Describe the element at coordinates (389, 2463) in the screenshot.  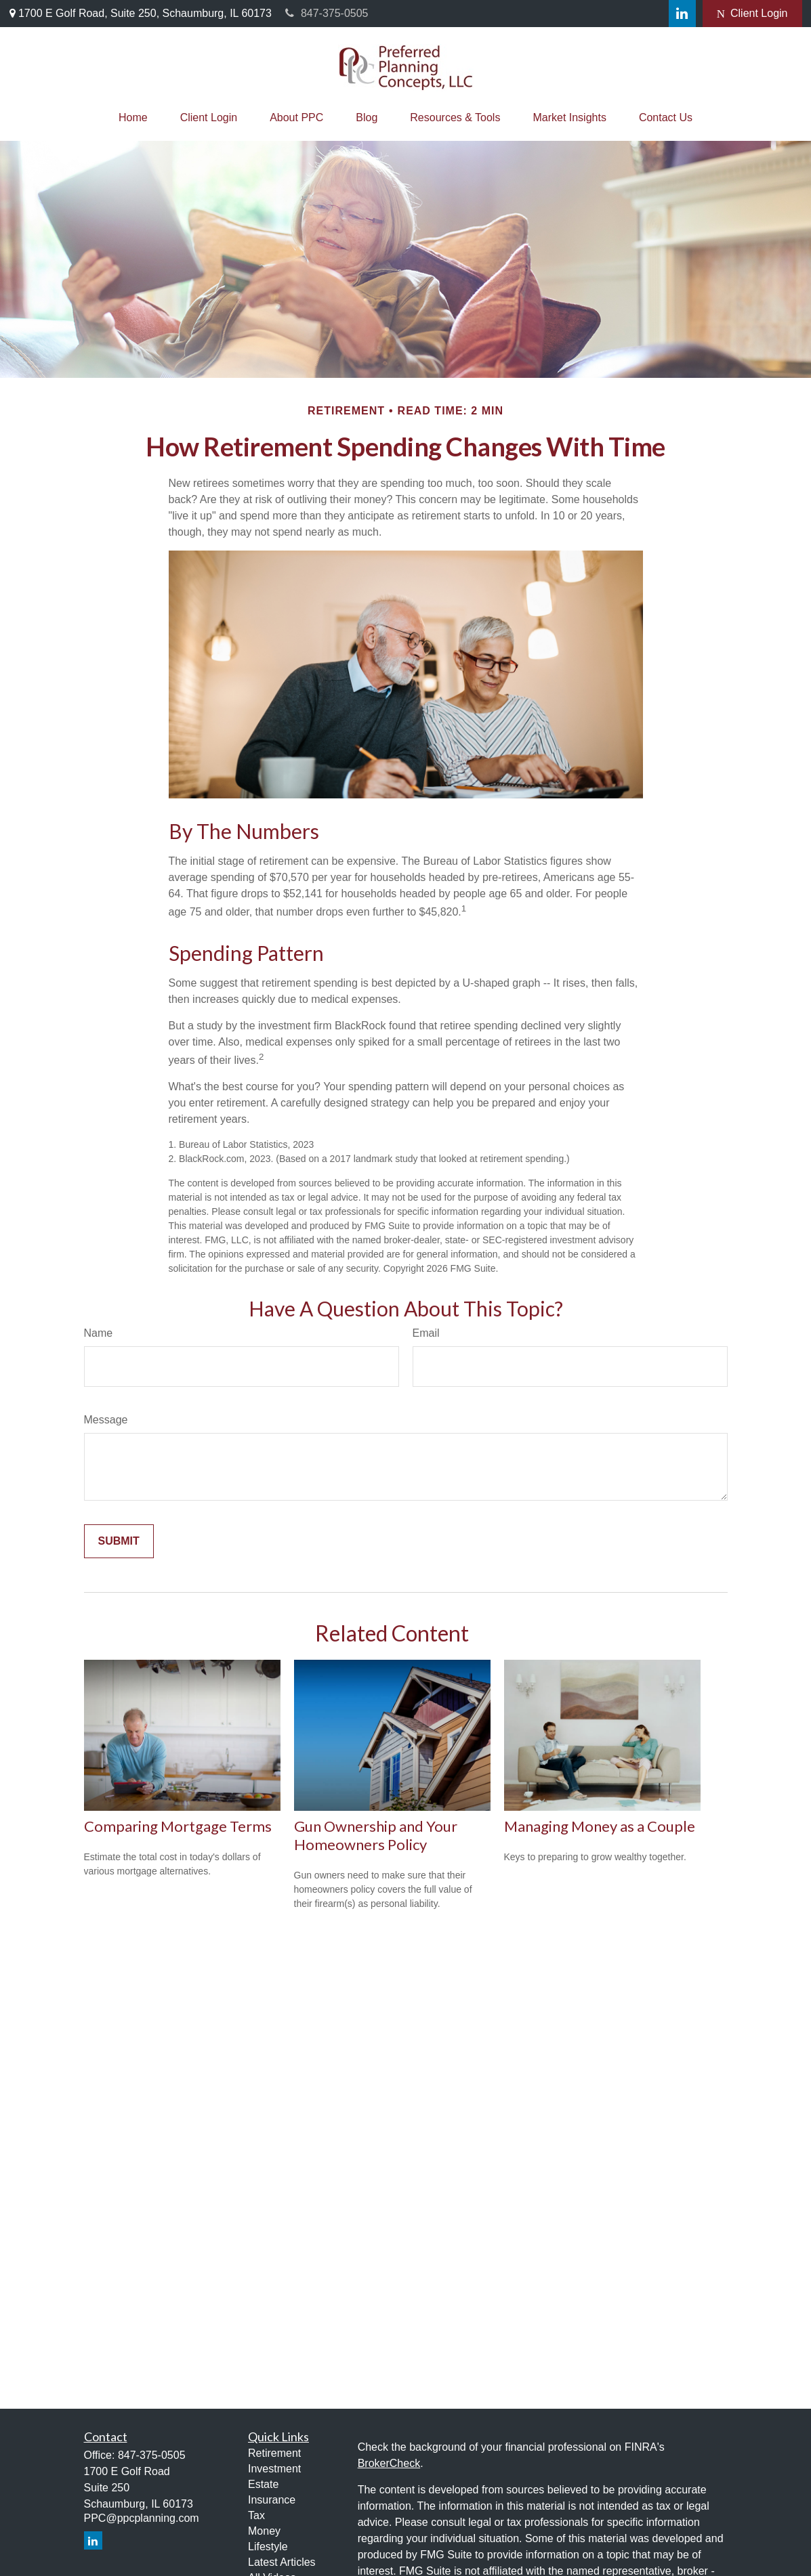
I see `BrokerCheck` at that location.